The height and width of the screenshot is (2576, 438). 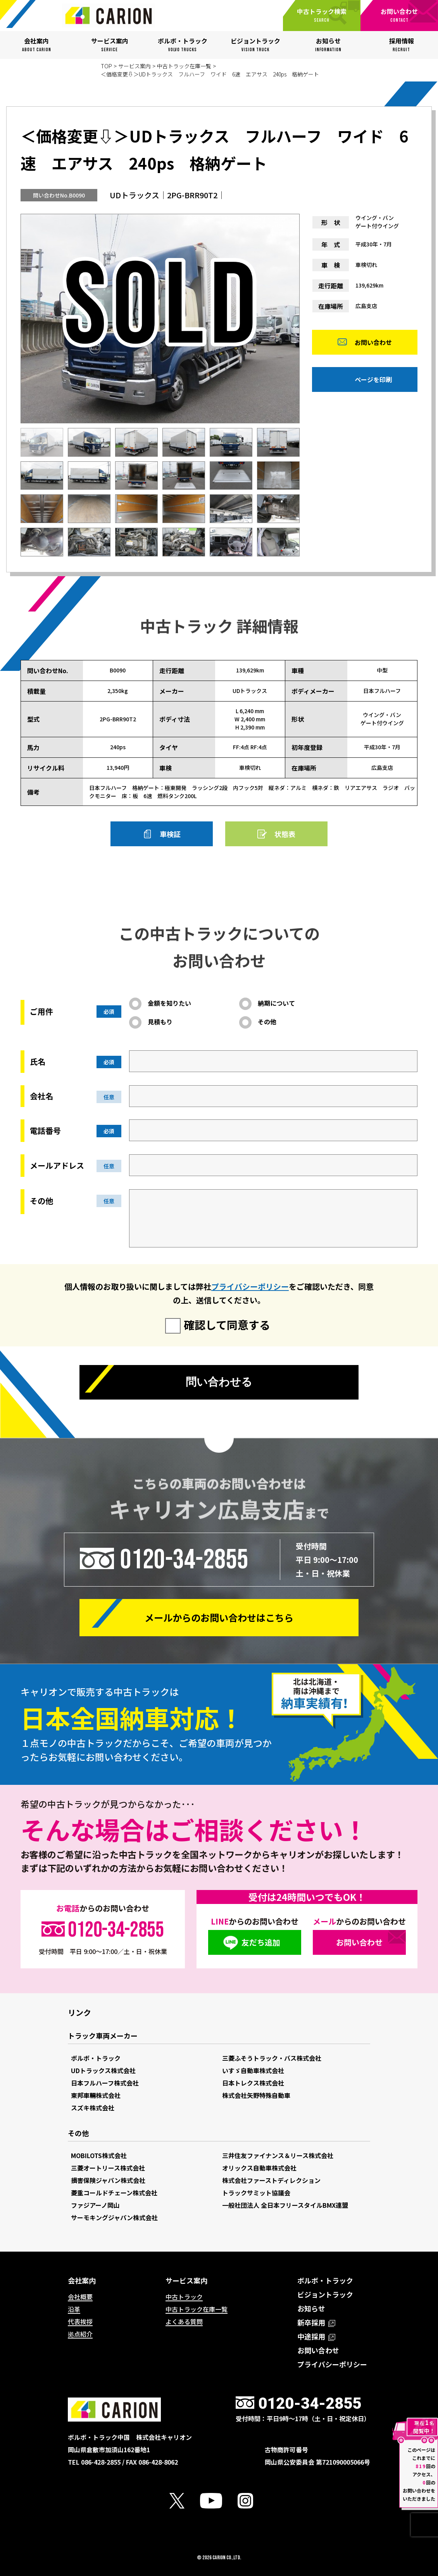 What do you see at coordinates (253, 2082) in the screenshot?
I see `日本トレクス株式会社` at bounding box center [253, 2082].